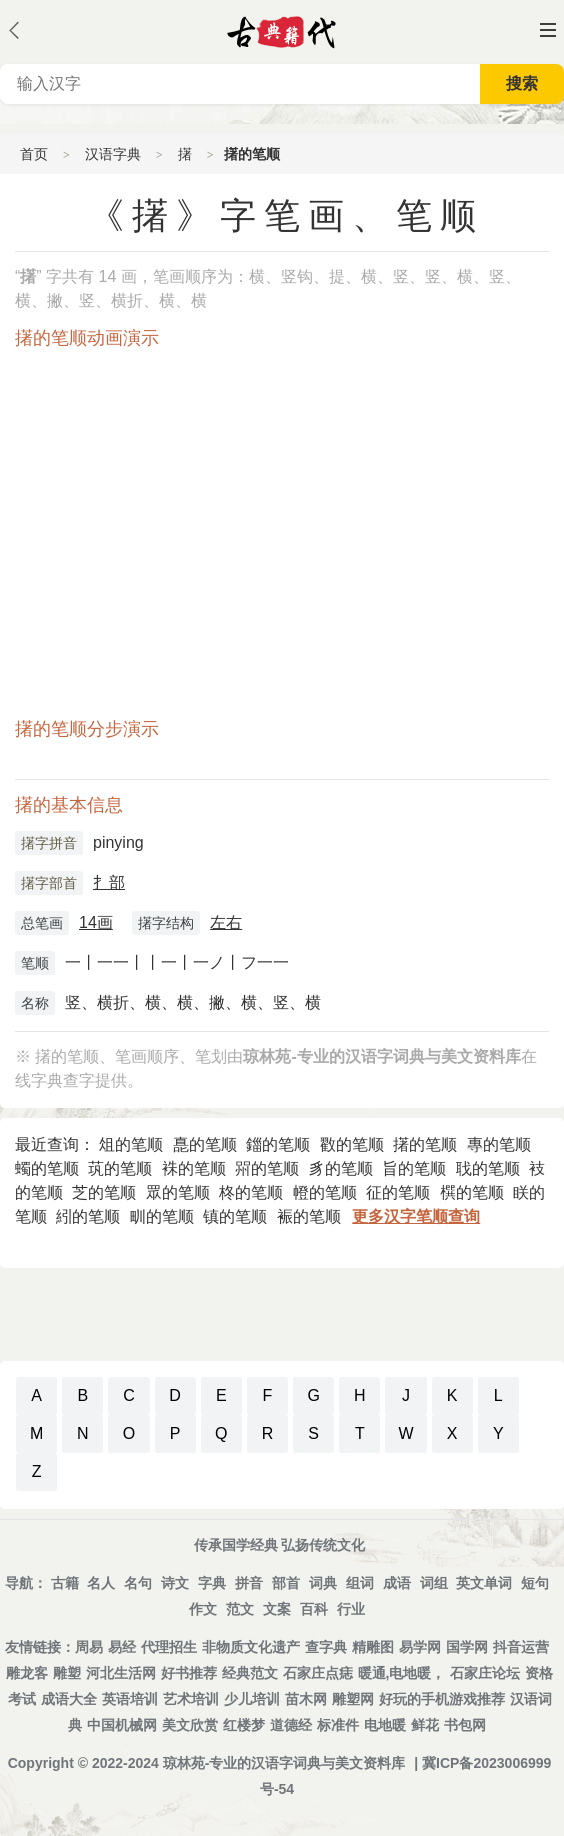 The image size is (564, 1836). Describe the element at coordinates (251, 1647) in the screenshot. I see `非物质文化遗产` at that location.